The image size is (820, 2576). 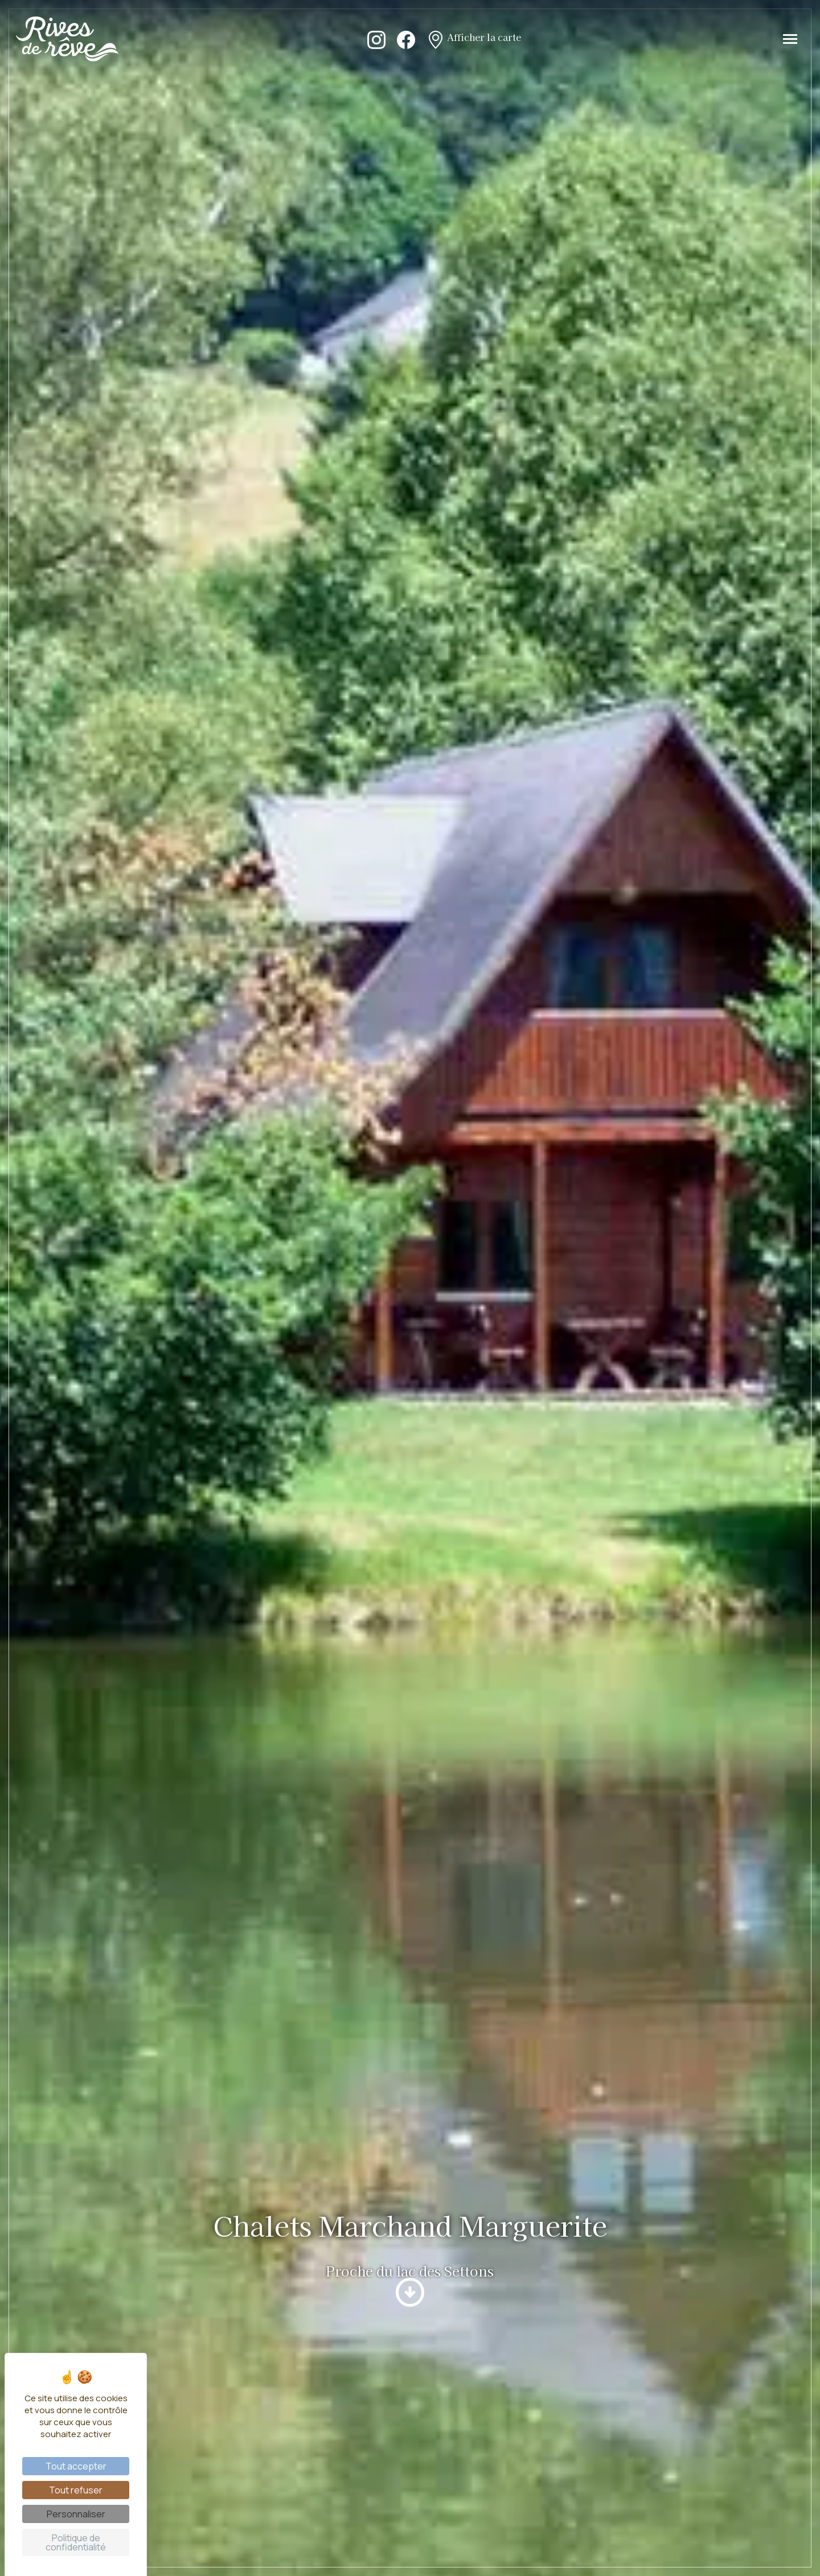 I want to click on [Toggle navigation], so click(x=790, y=39).